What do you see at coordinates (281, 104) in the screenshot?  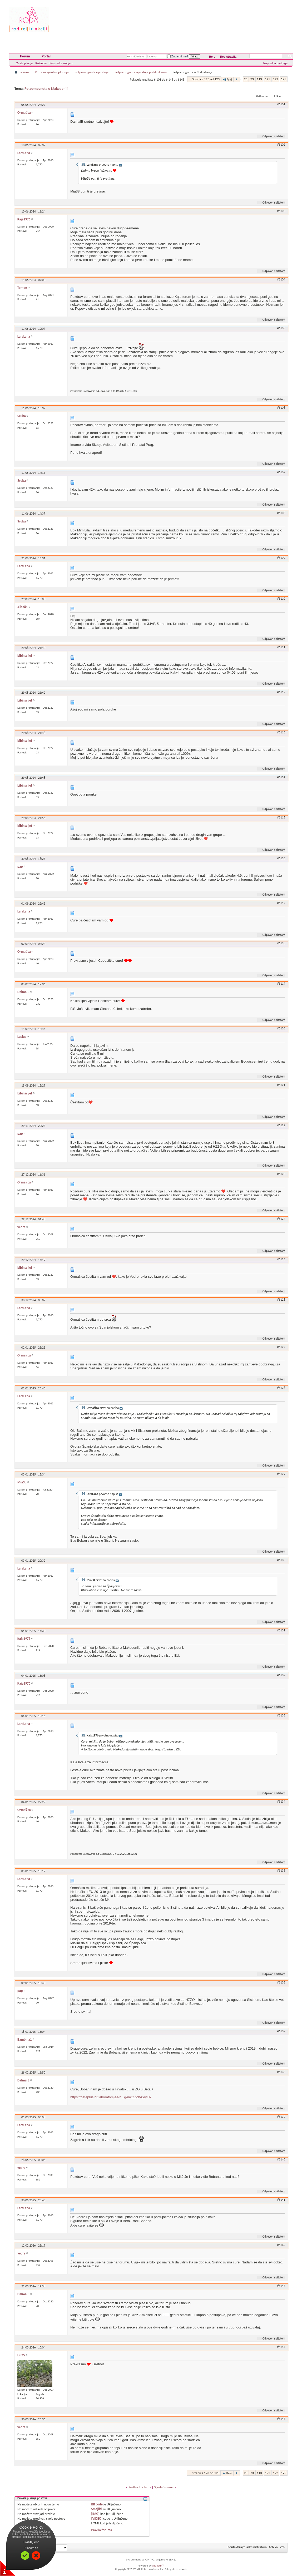 I see `#6101` at bounding box center [281, 104].